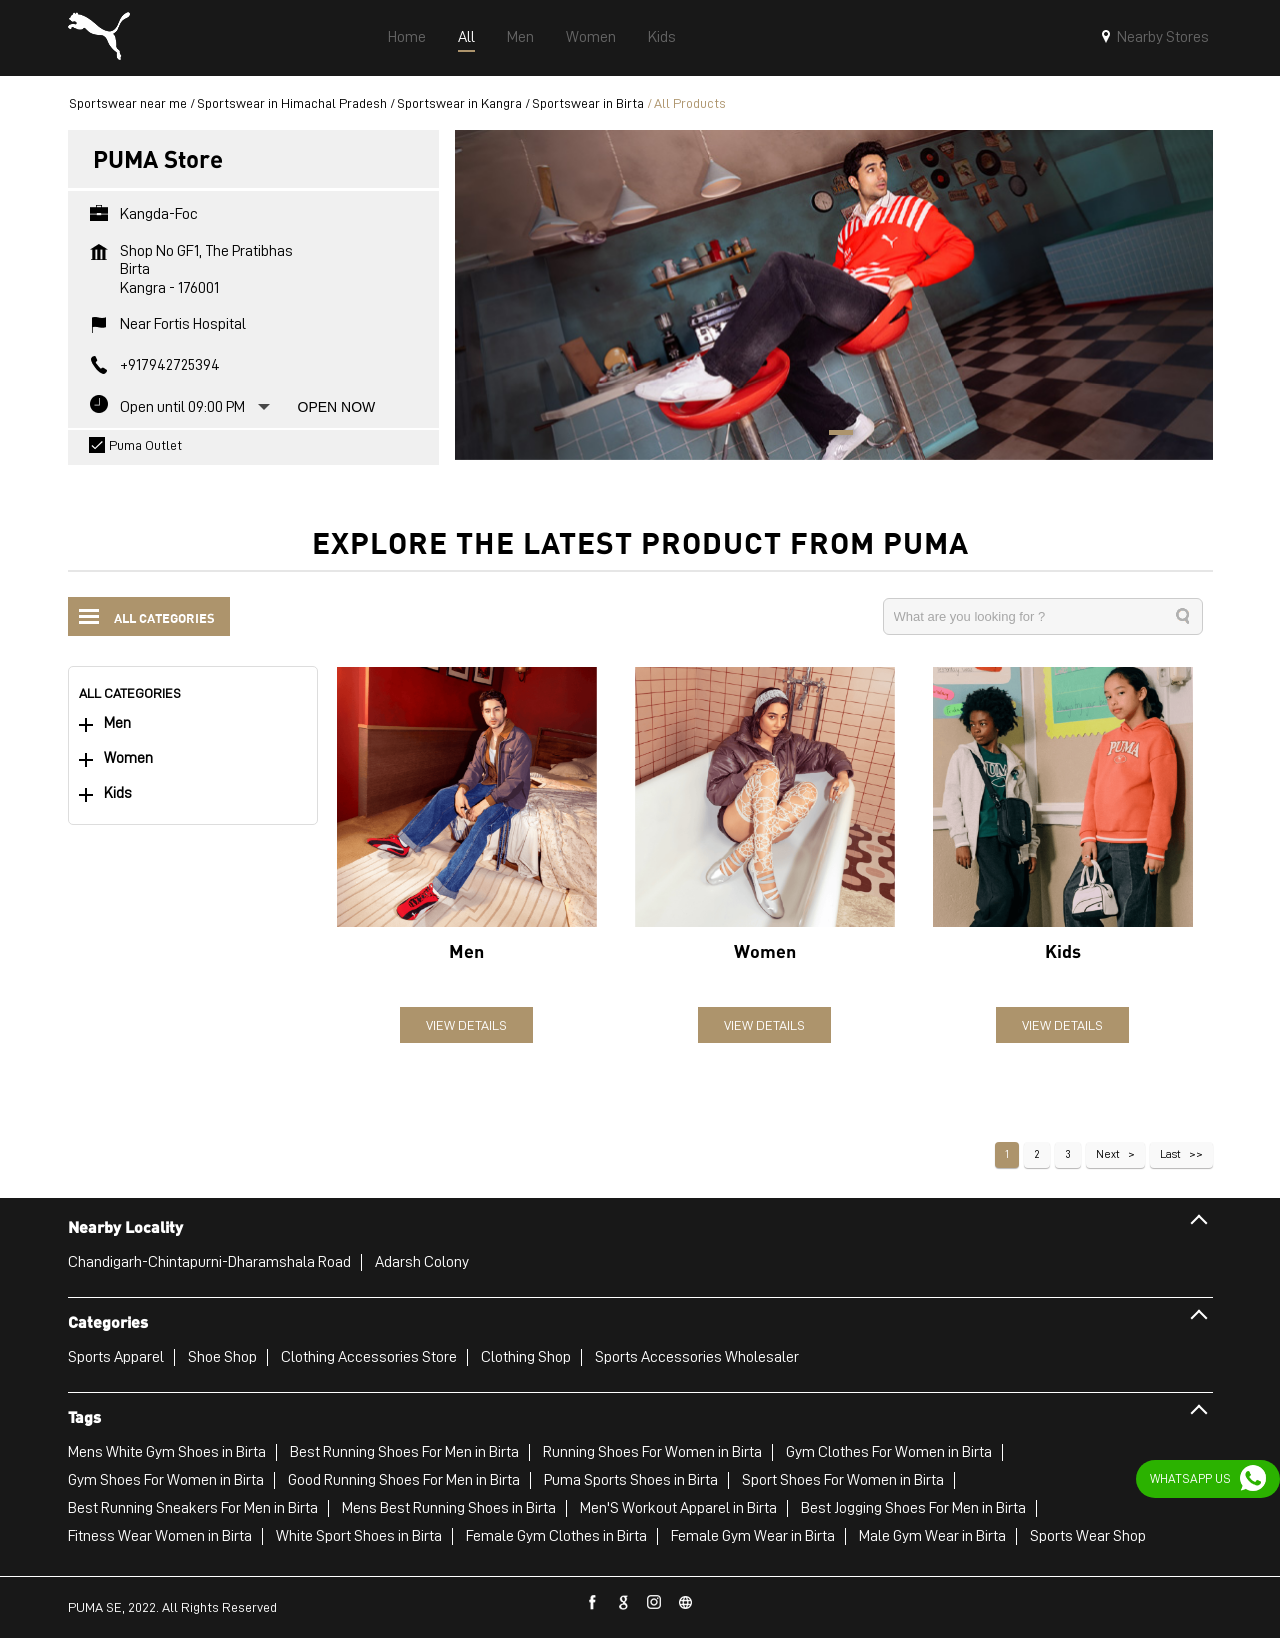  What do you see at coordinates (118, 793) in the screenshot?
I see `Kids` at bounding box center [118, 793].